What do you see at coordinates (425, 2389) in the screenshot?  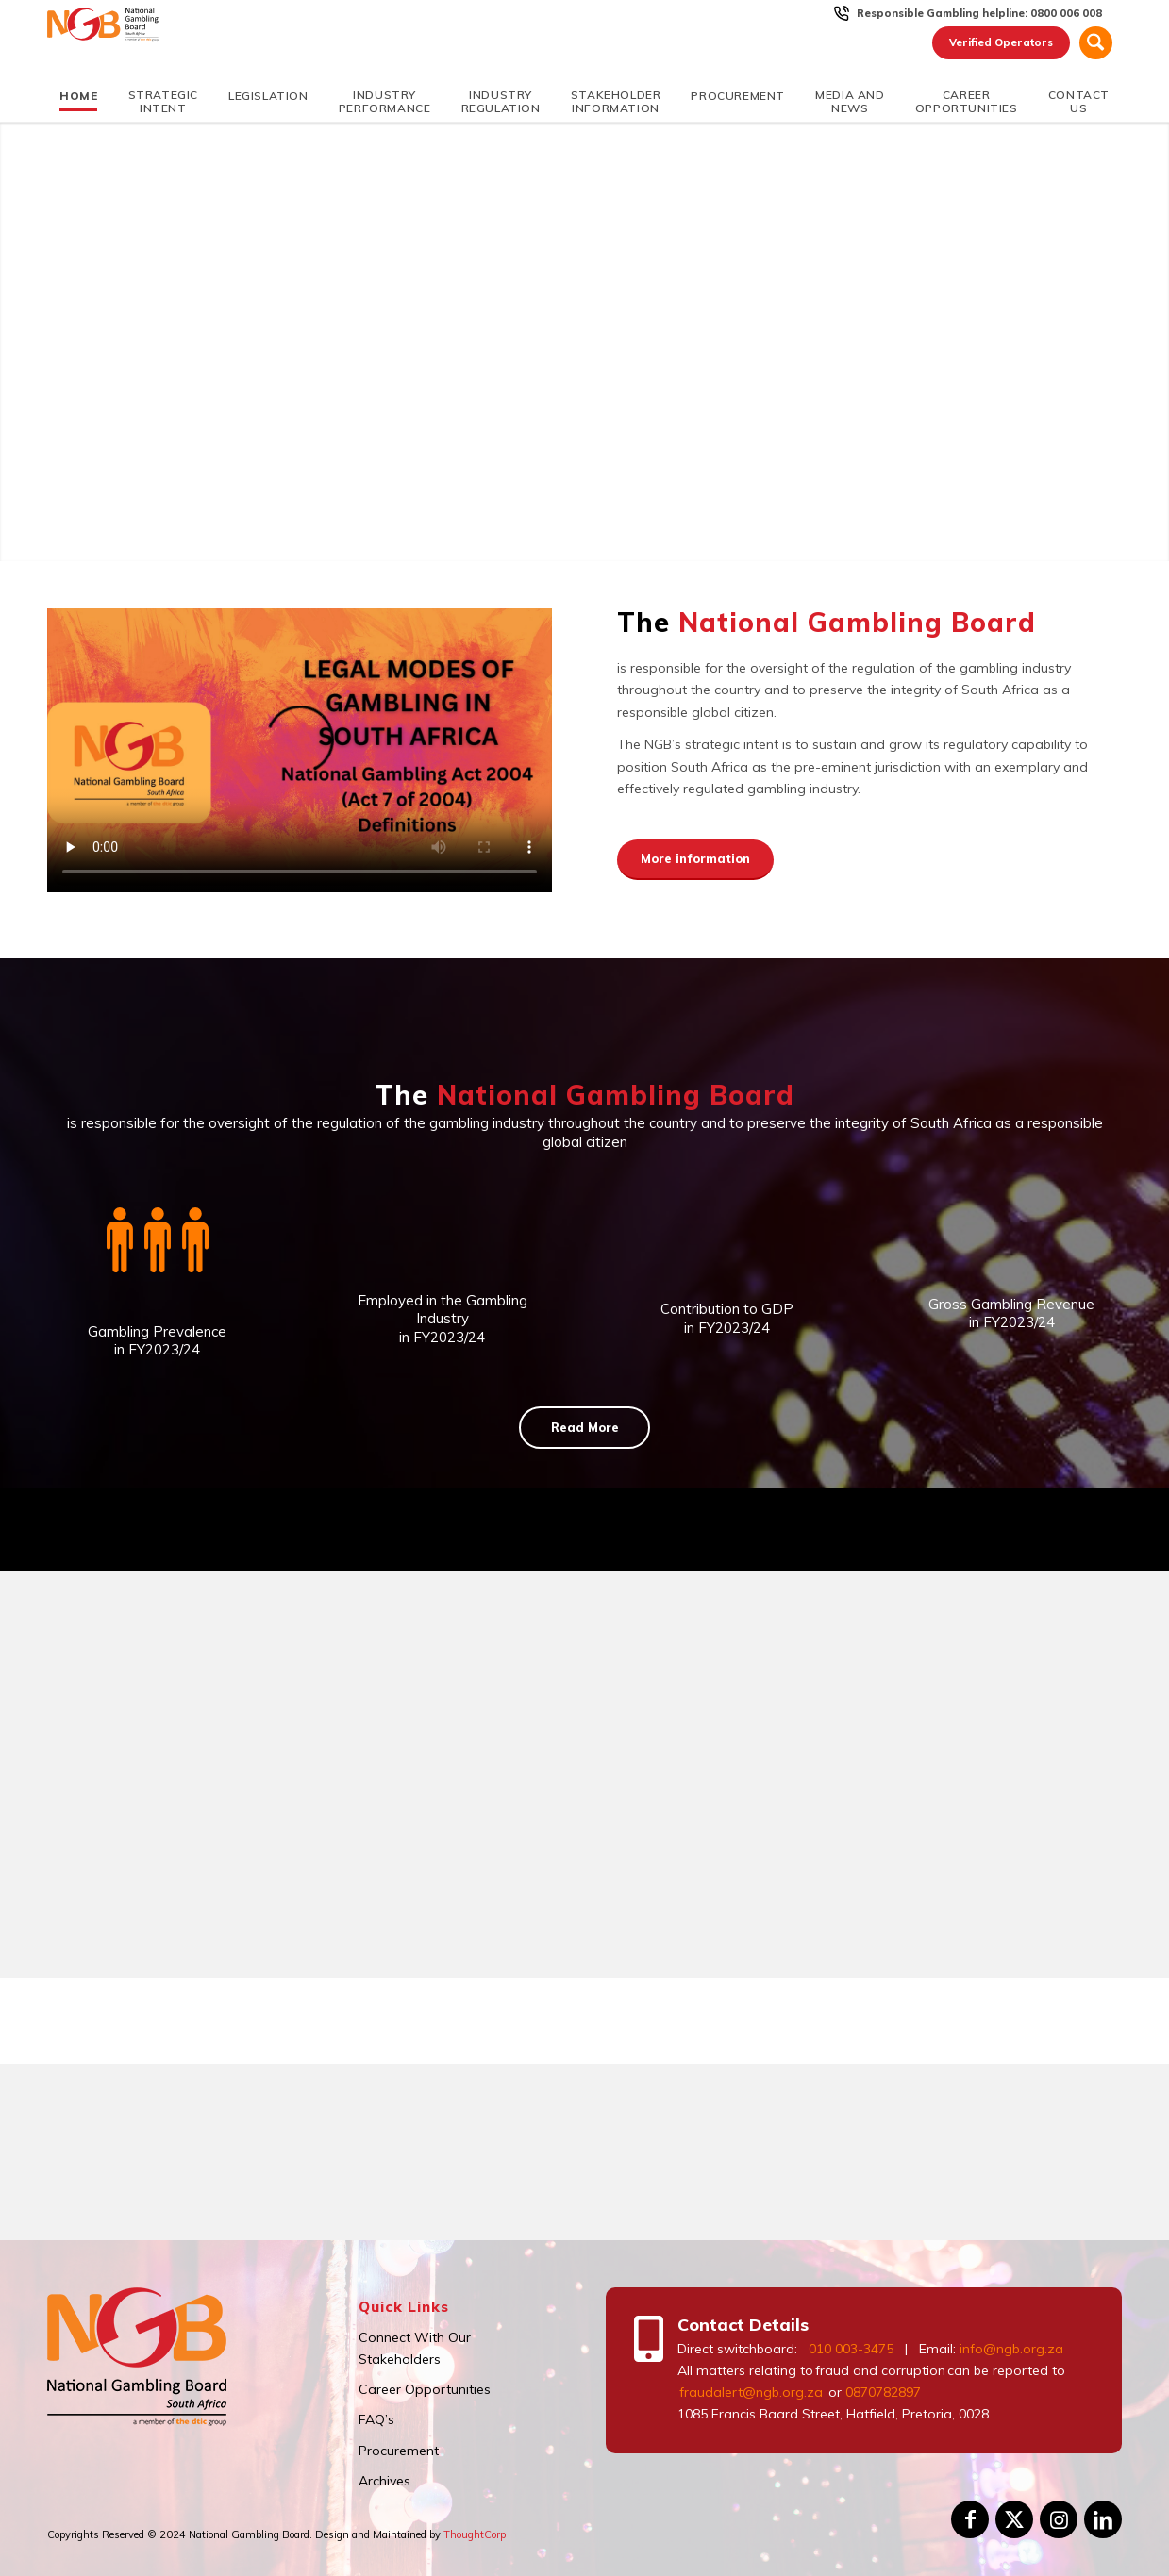 I see `Career Opportunities` at bounding box center [425, 2389].